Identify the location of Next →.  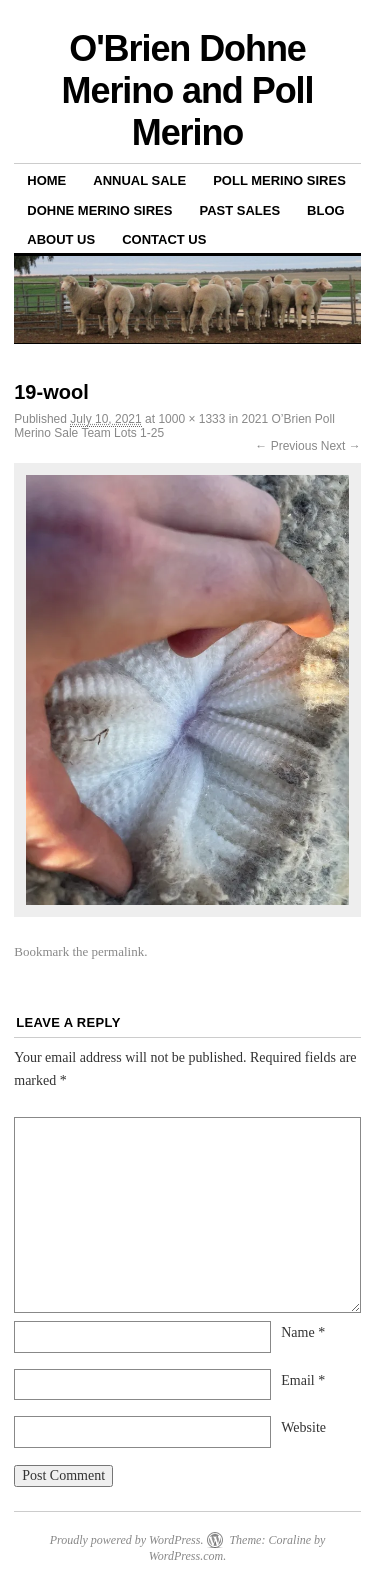
(341, 446).